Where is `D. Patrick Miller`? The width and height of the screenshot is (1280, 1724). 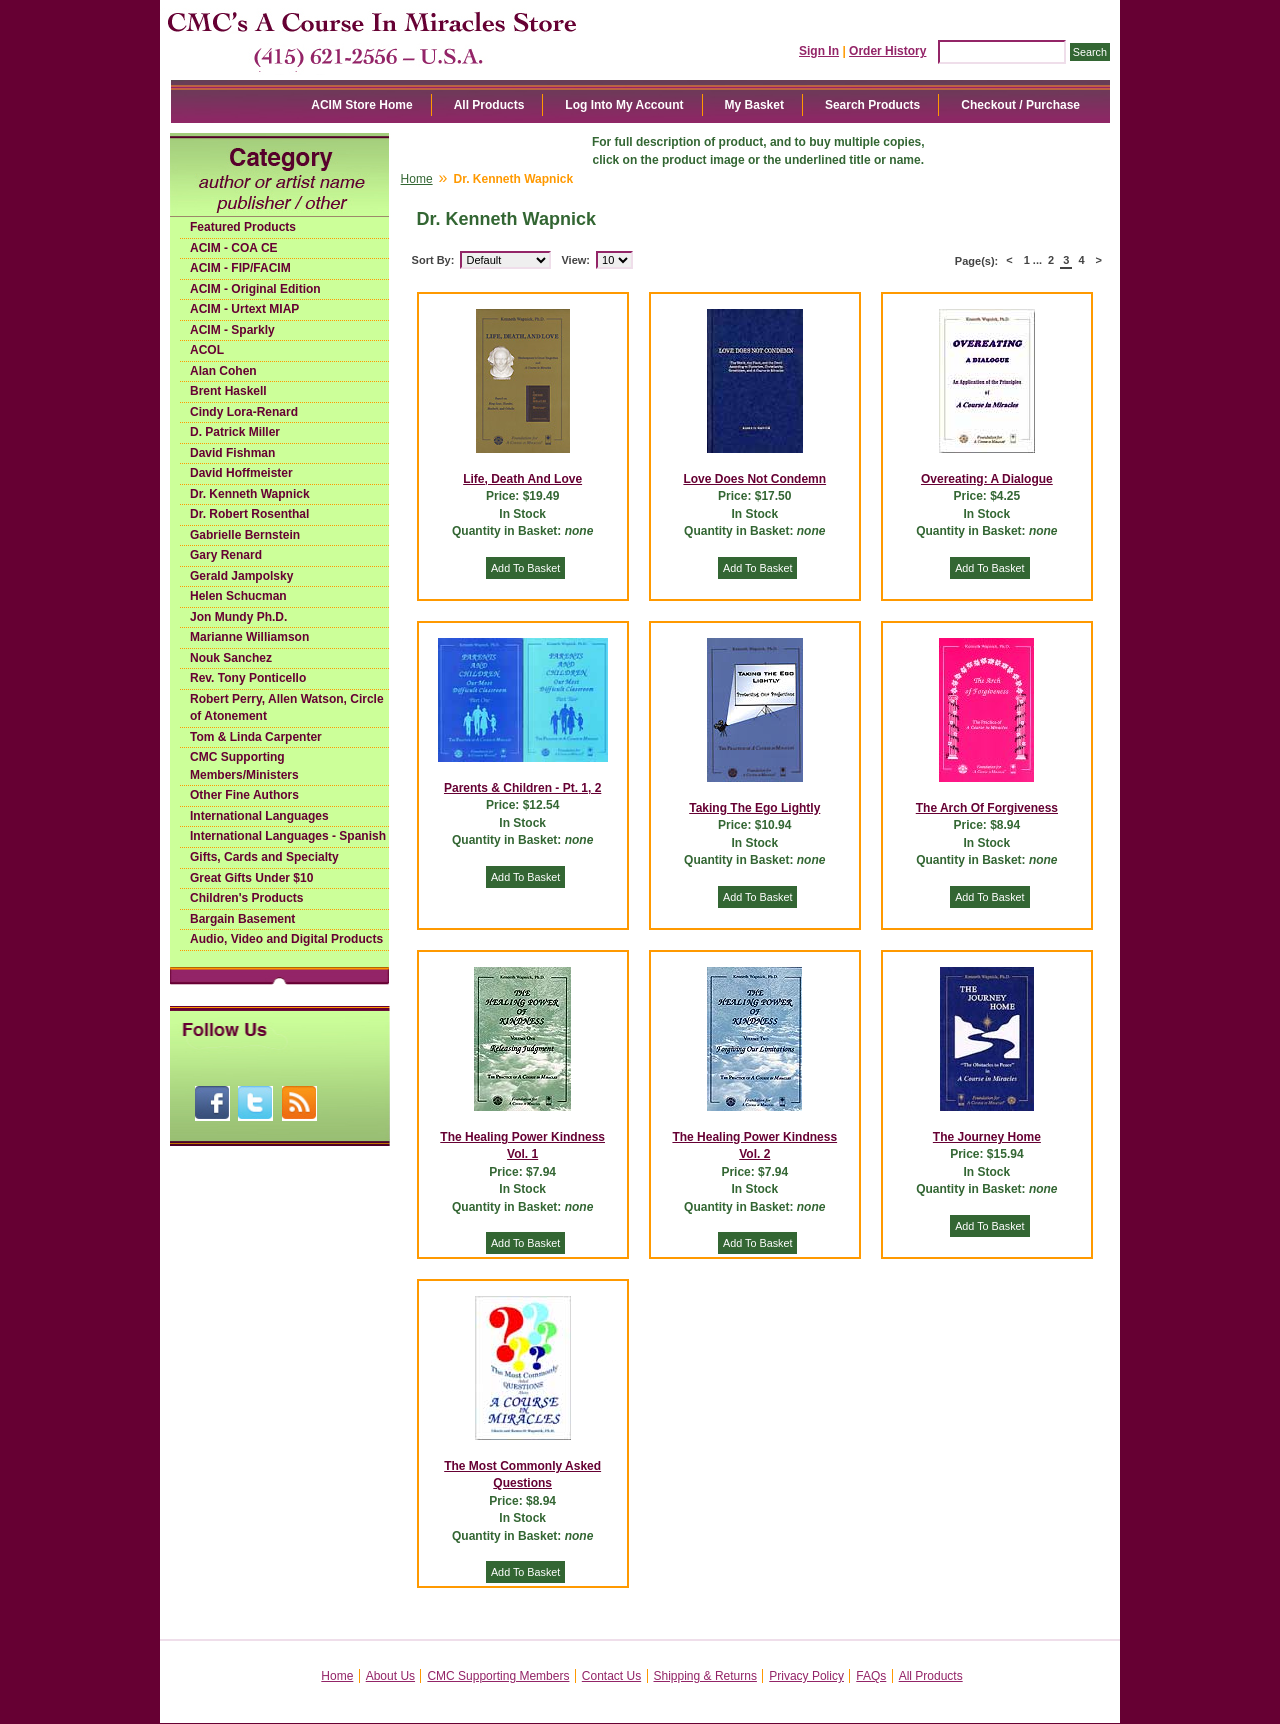 D. Patrick Miller is located at coordinates (235, 432).